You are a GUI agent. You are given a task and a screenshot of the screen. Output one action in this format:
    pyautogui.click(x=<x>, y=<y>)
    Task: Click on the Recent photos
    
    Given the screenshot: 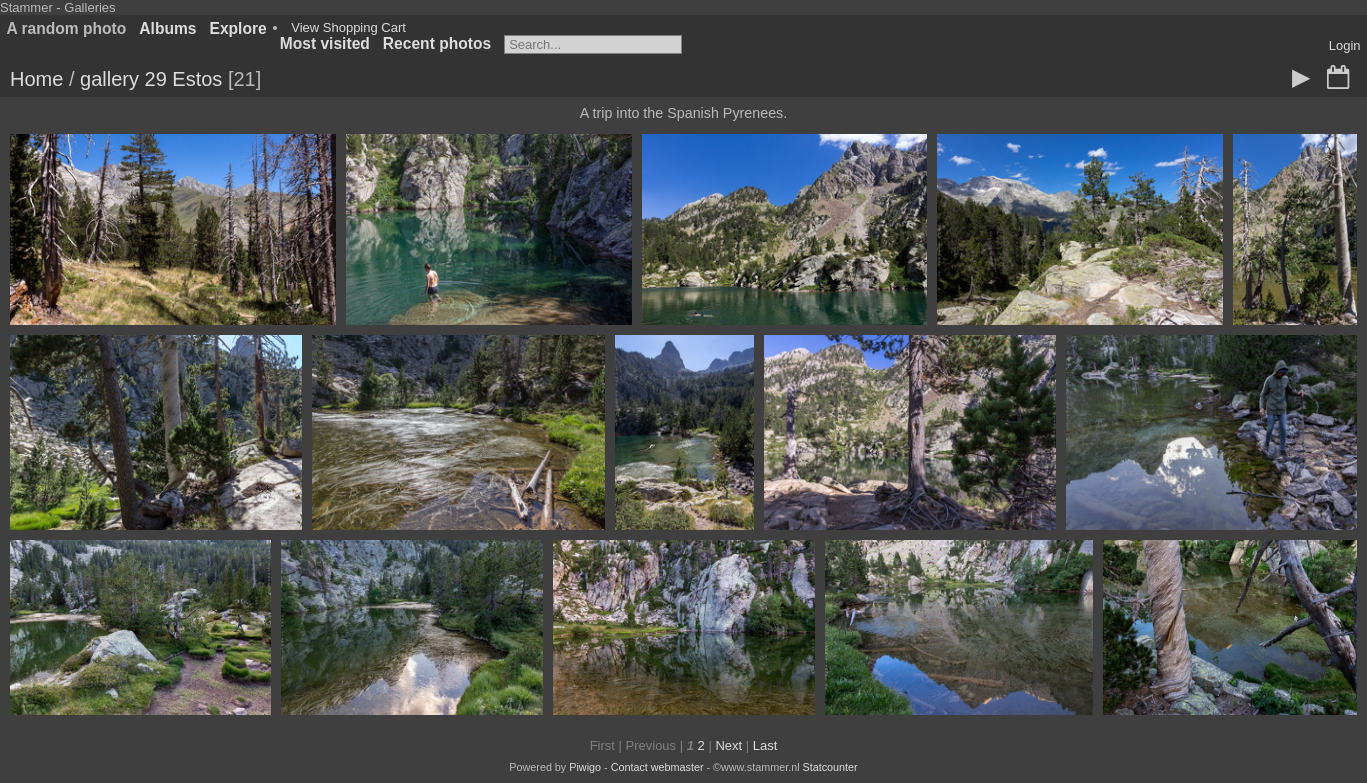 What is the action you would take?
    pyautogui.click(x=437, y=43)
    